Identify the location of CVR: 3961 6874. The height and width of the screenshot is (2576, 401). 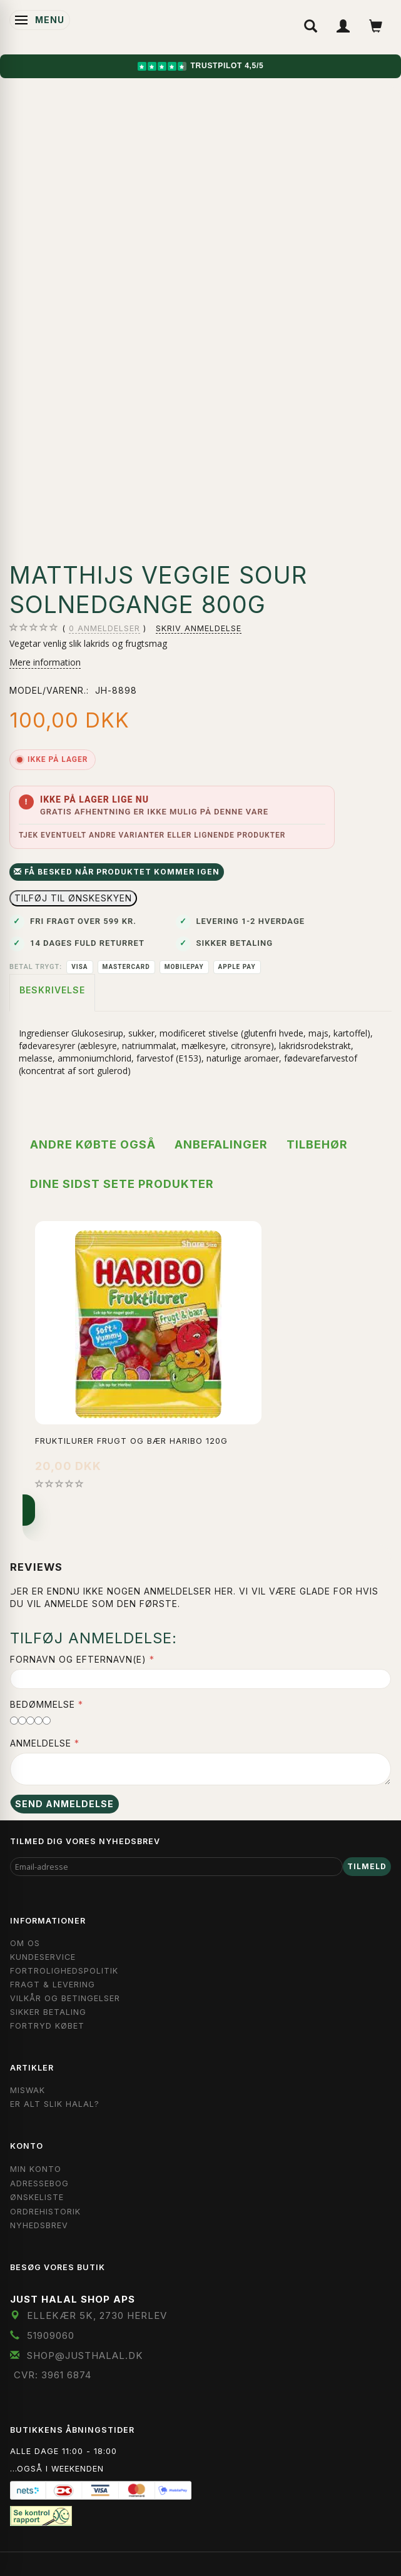
(52, 2375).